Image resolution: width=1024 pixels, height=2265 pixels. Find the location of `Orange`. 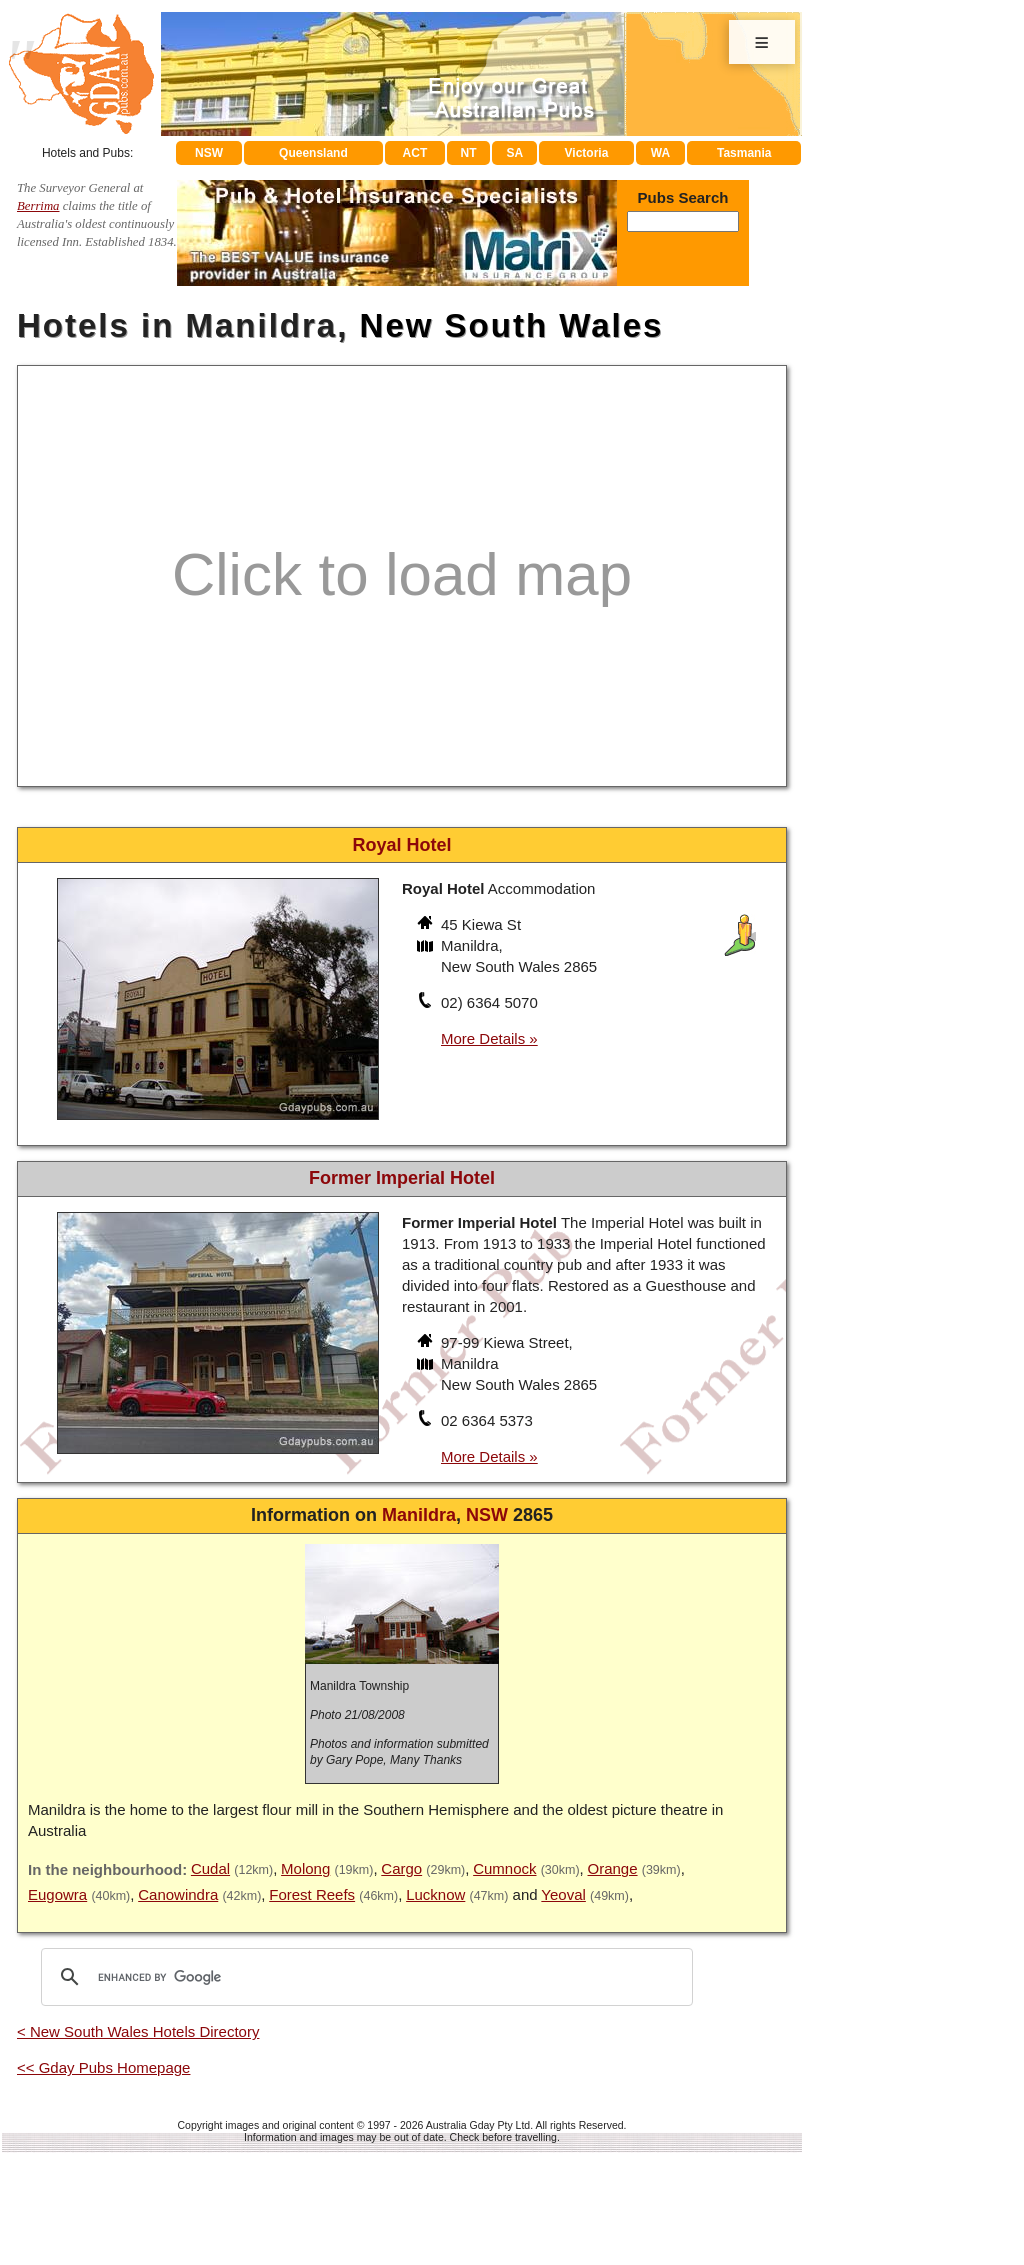

Orange is located at coordinates (613, 1868).